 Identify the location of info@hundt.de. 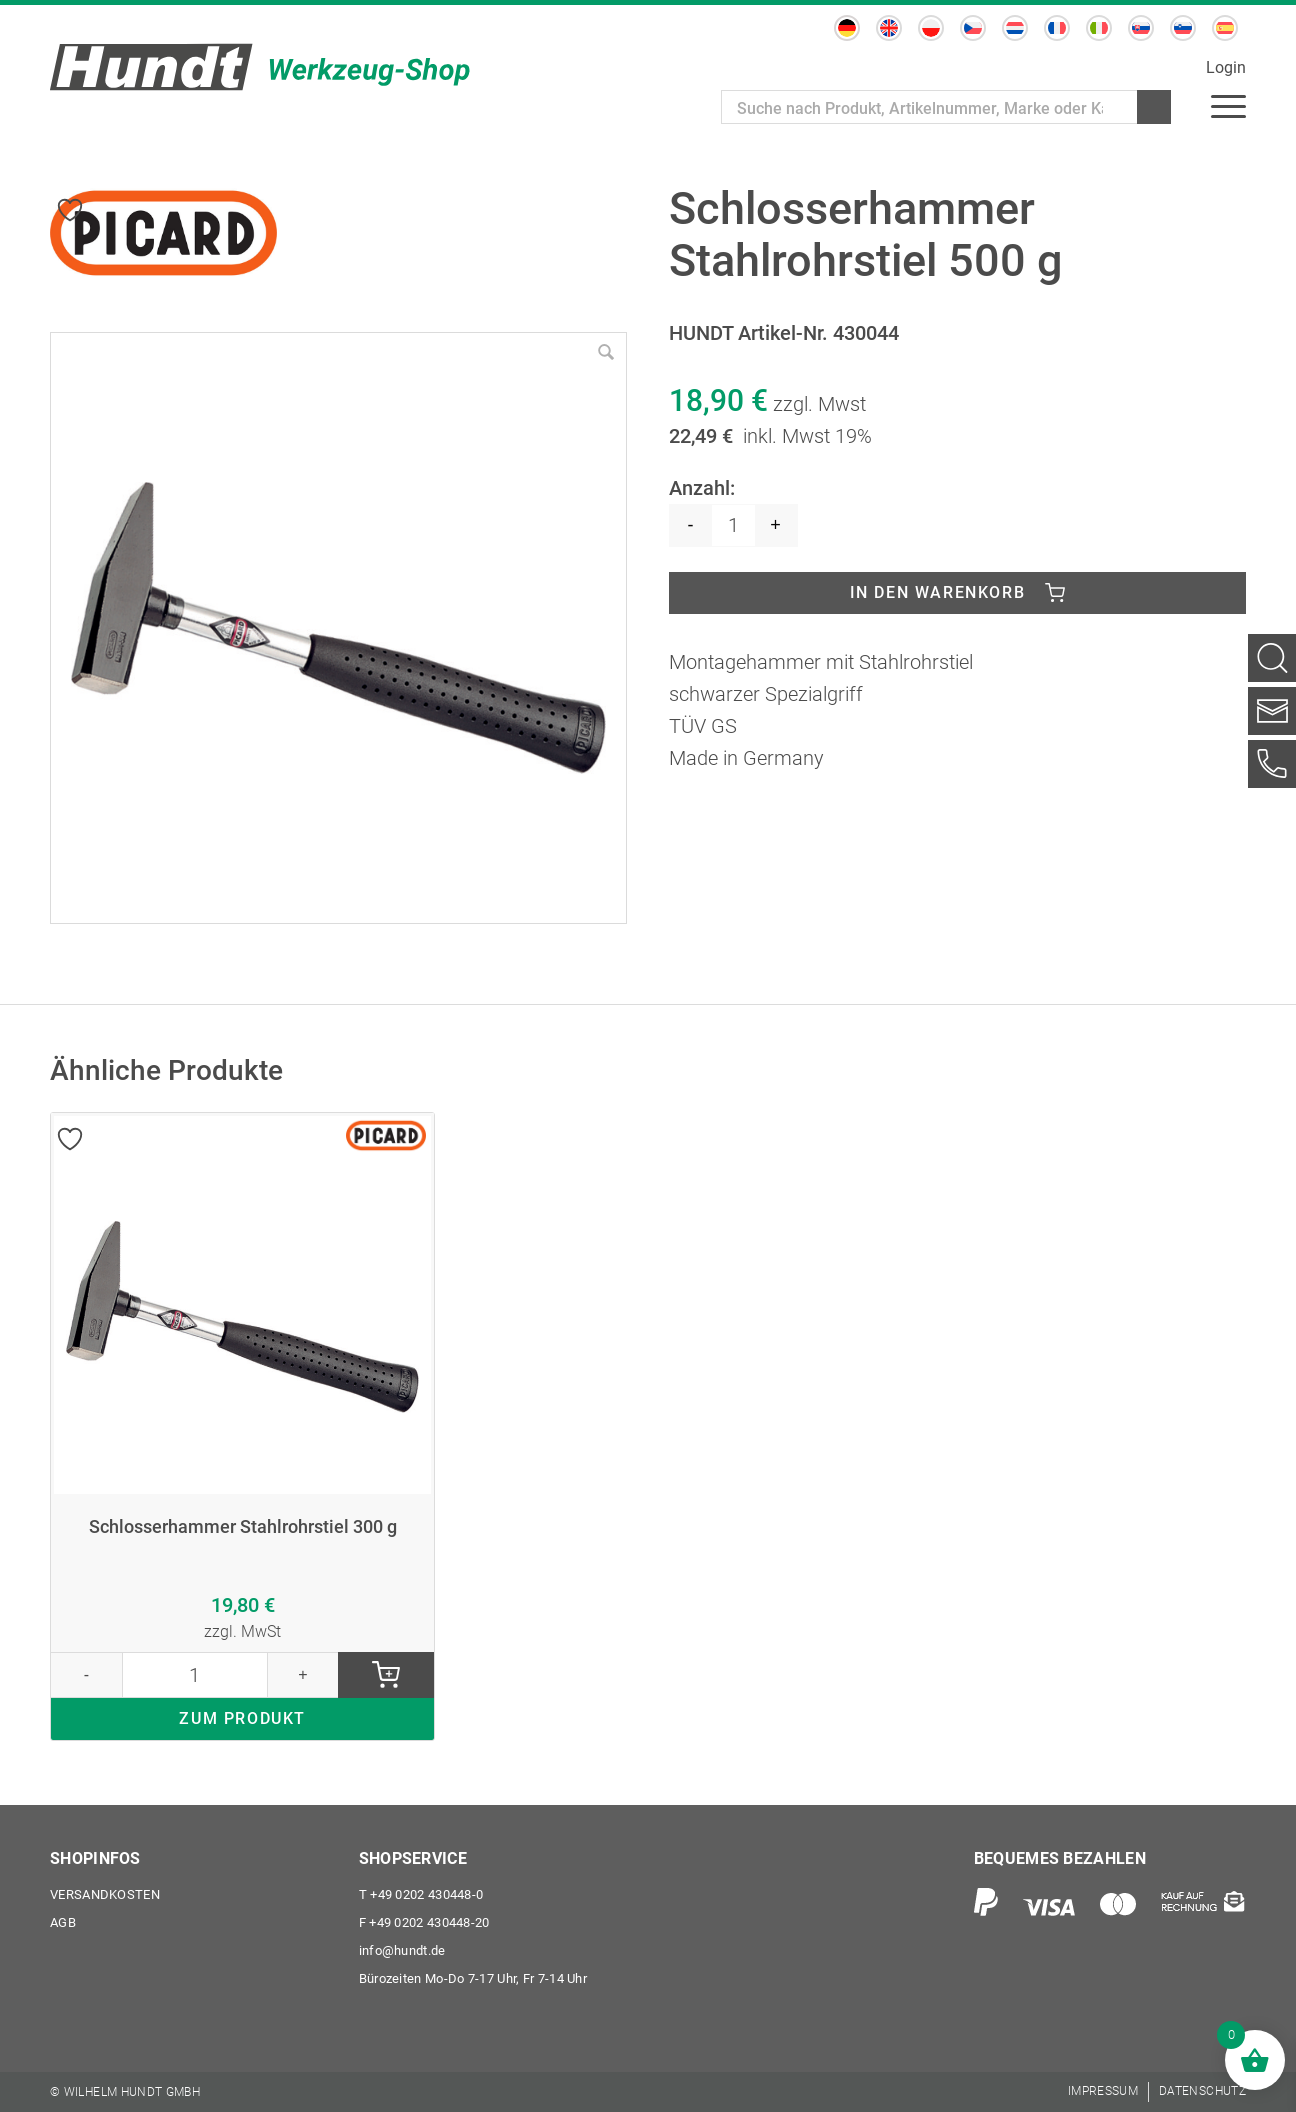
(402, 1950).